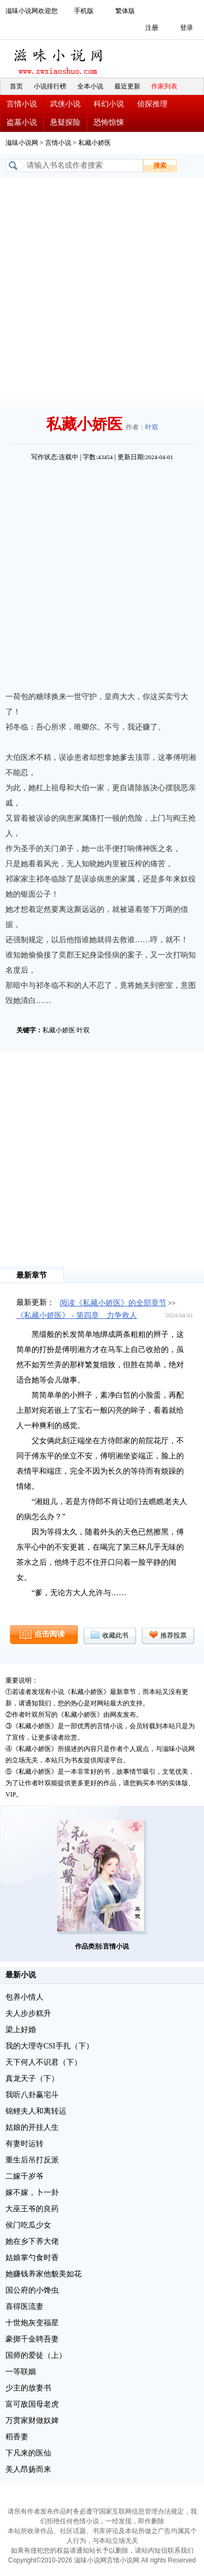 The height and width of the screenshot is (2576, 204). Describe the element at coordinates (16, 2437) in the screenshot. I see `稻香妻` at that location.